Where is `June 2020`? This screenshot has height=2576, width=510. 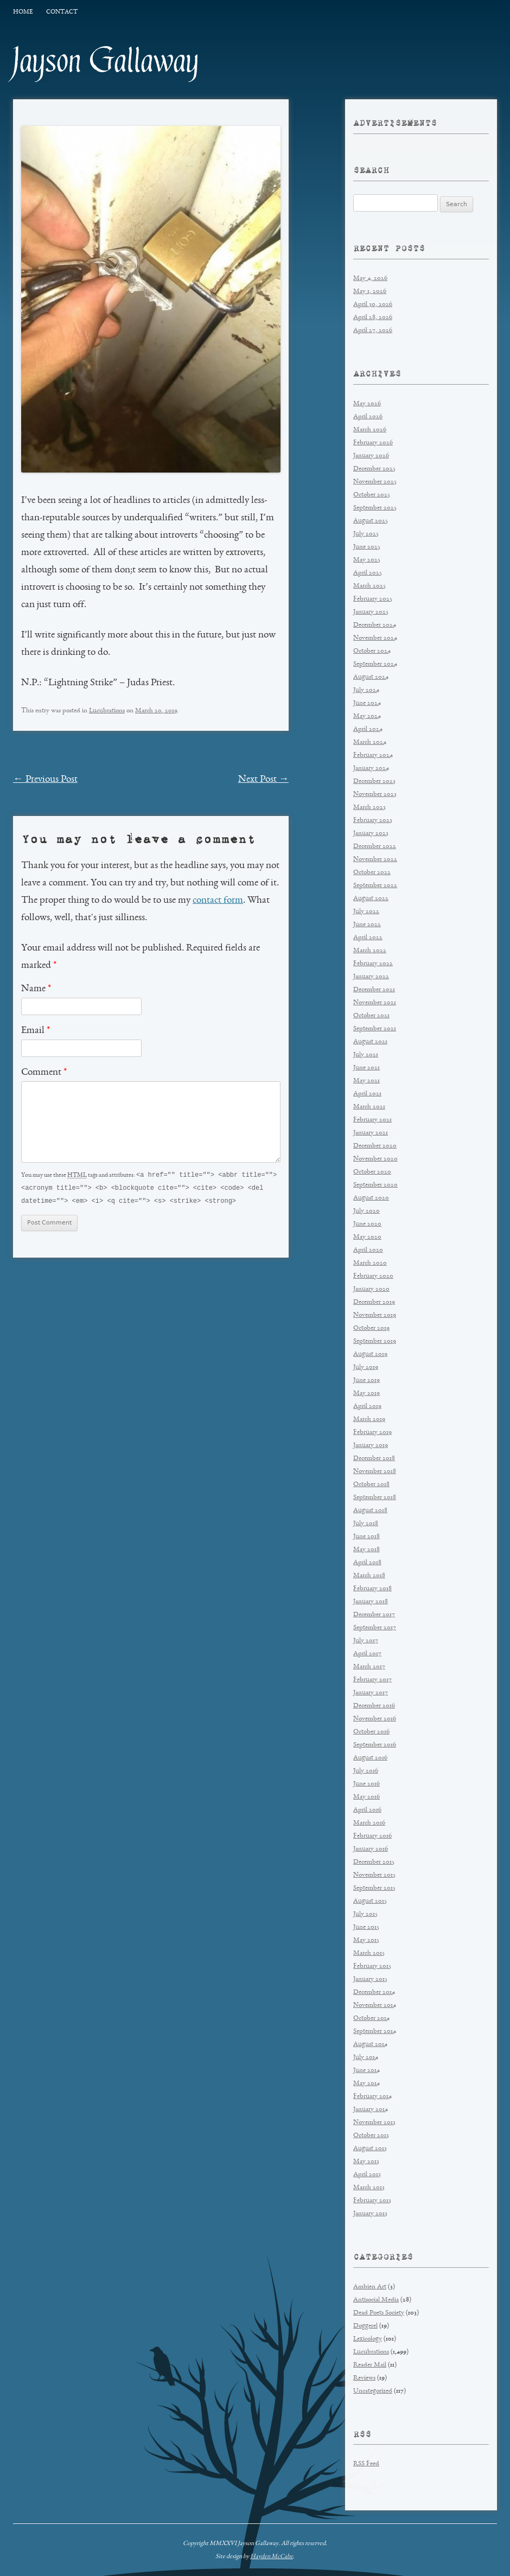 June 2020 is located at coordinates (367, 1224).